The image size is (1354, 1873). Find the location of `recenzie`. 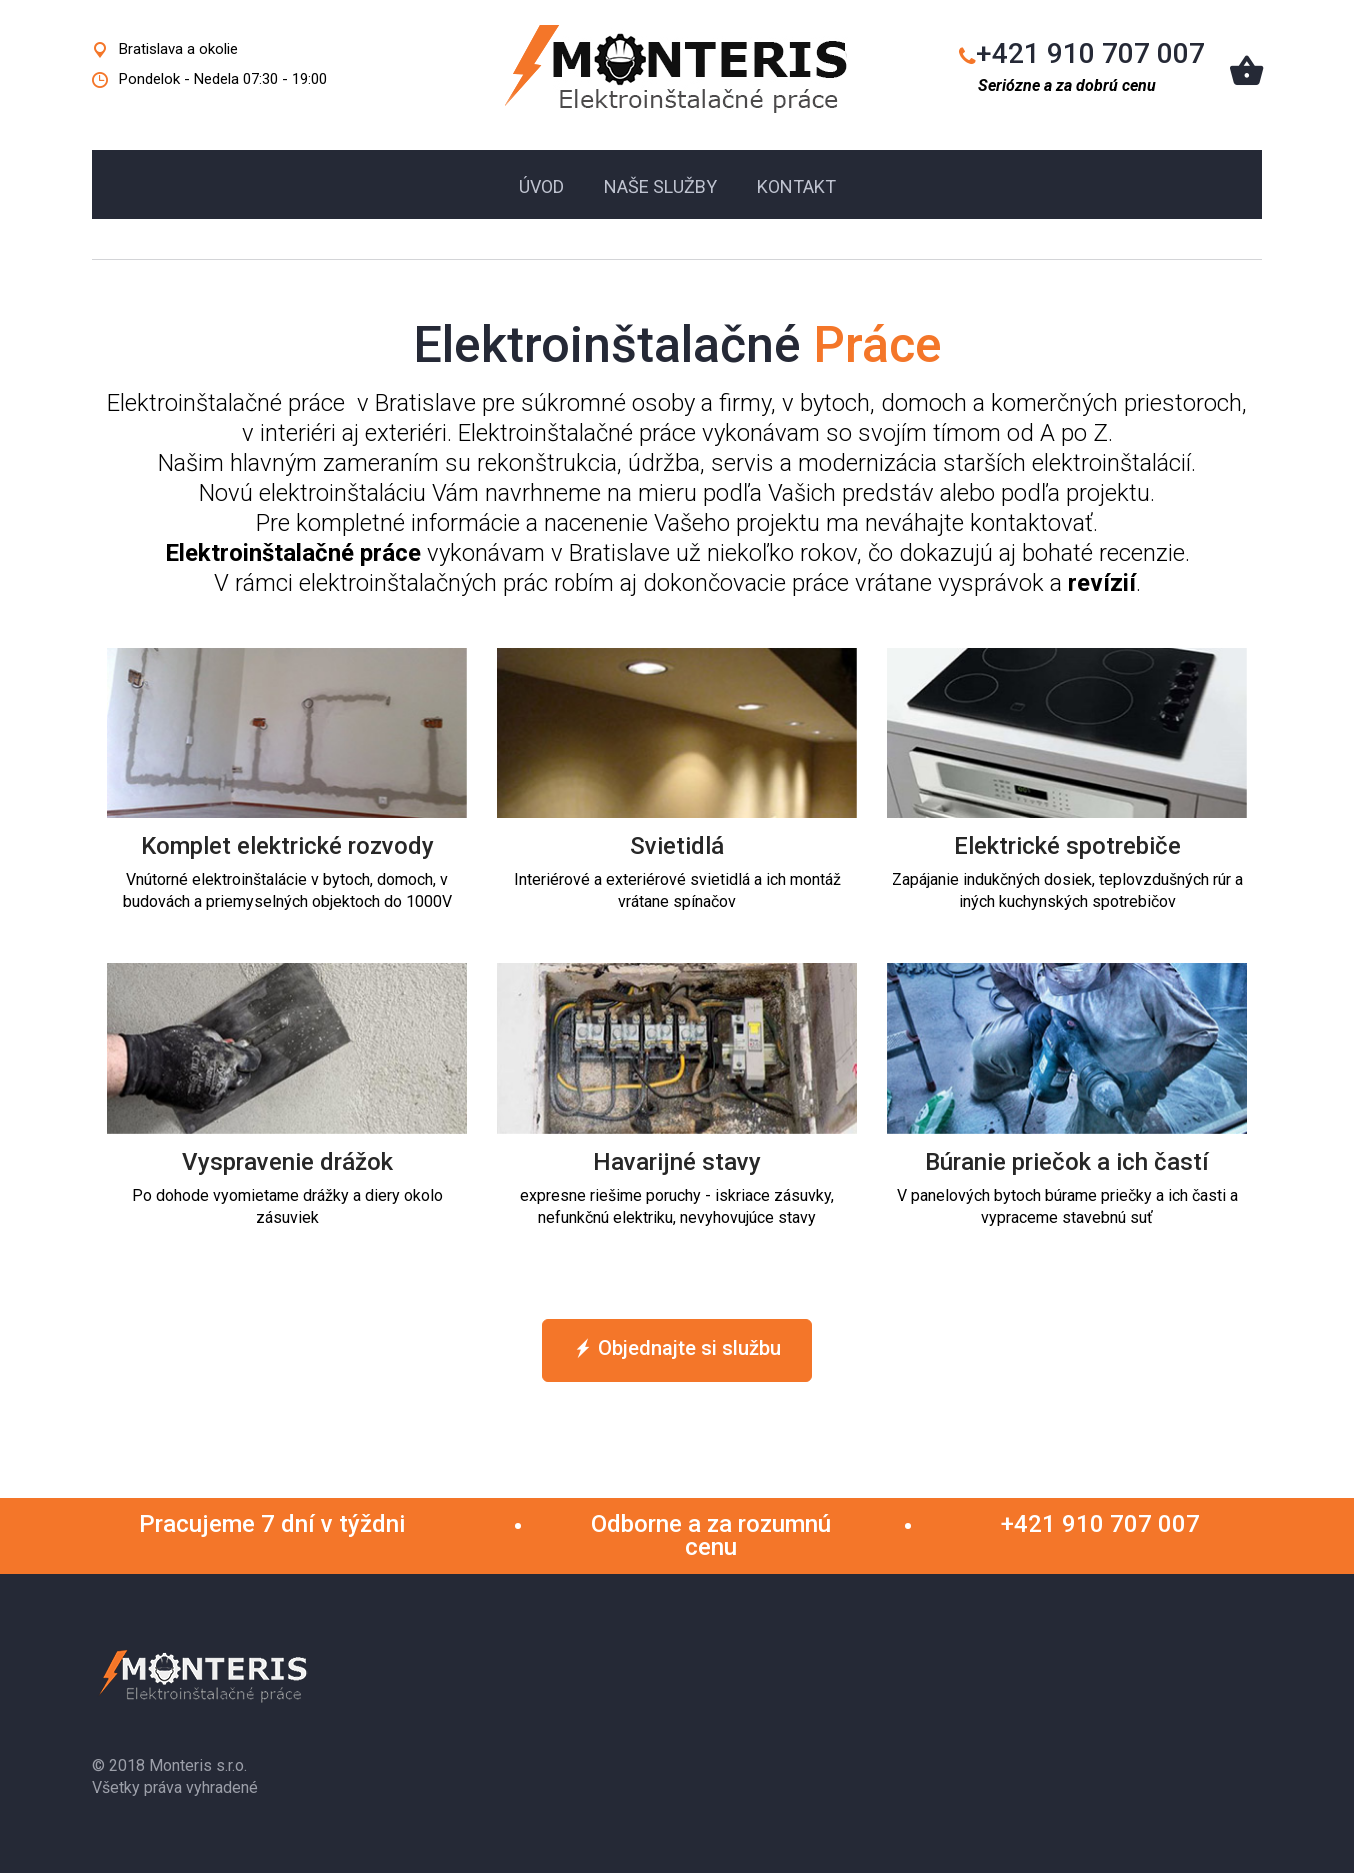

recenzie is located at coordinates (1142, 553).